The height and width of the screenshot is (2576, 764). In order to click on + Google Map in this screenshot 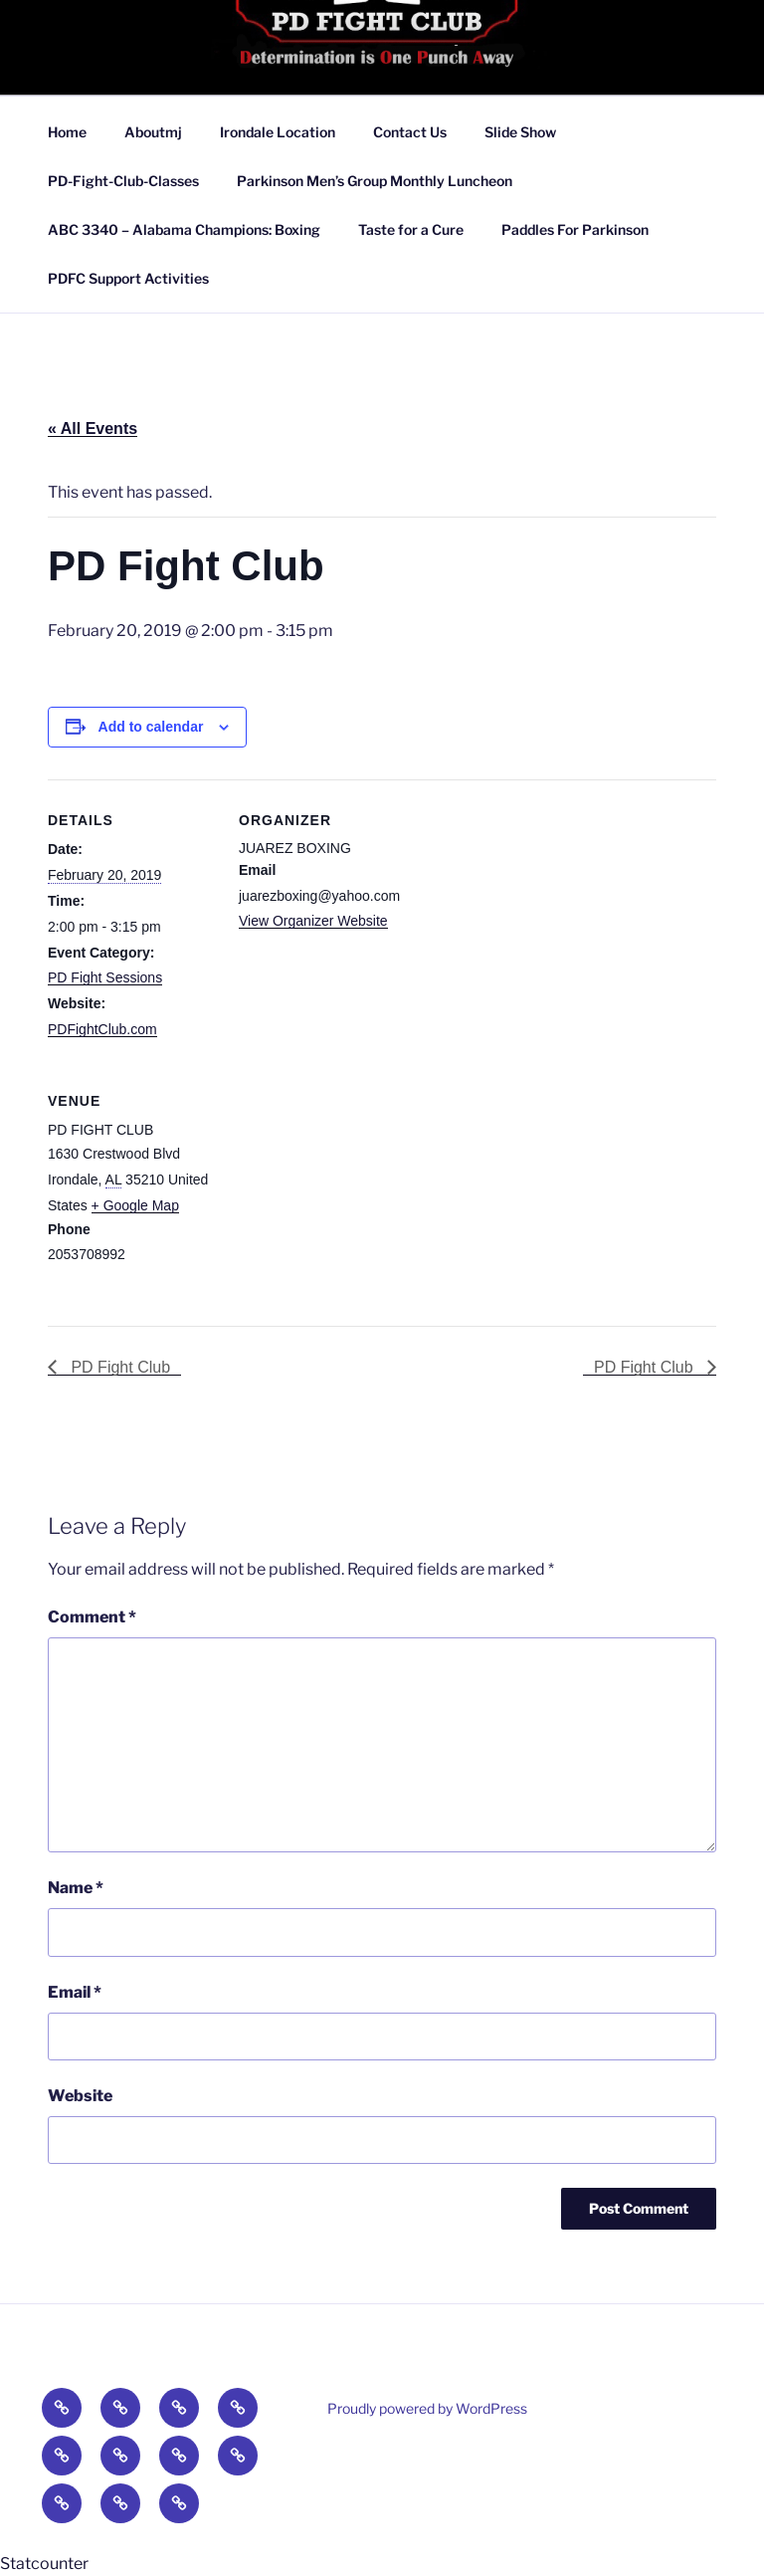, I will do `click(135, 1205)`.